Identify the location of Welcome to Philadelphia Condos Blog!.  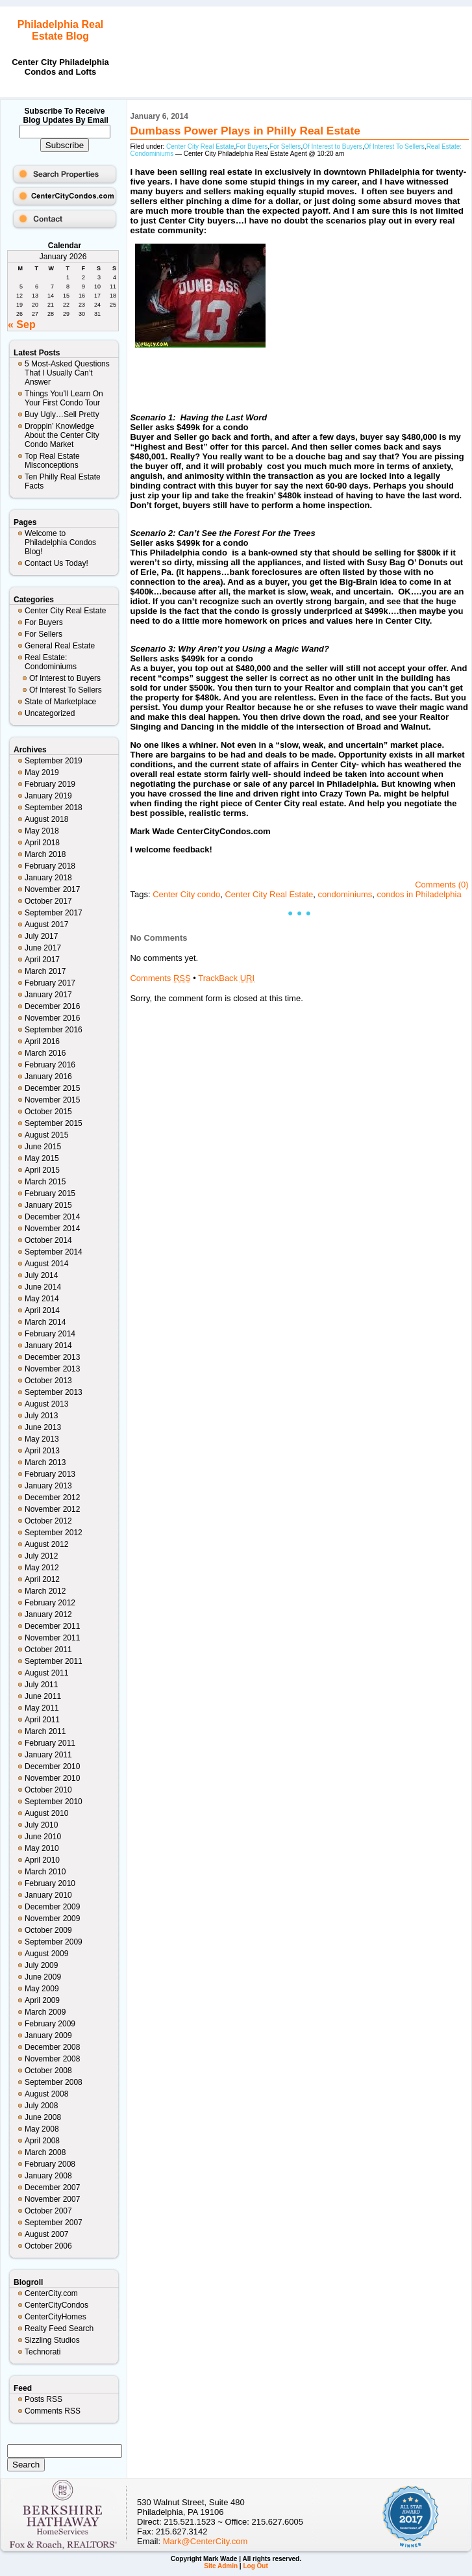
(60, 542).